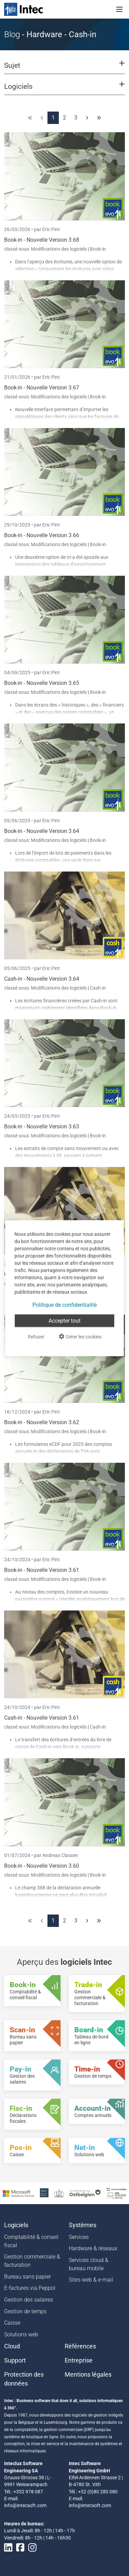  What do you see at coordinates (41, 535) in the screenshot?
I see `Book-in - Nouvelle Version 3.66` at bounding box center [41, 535].